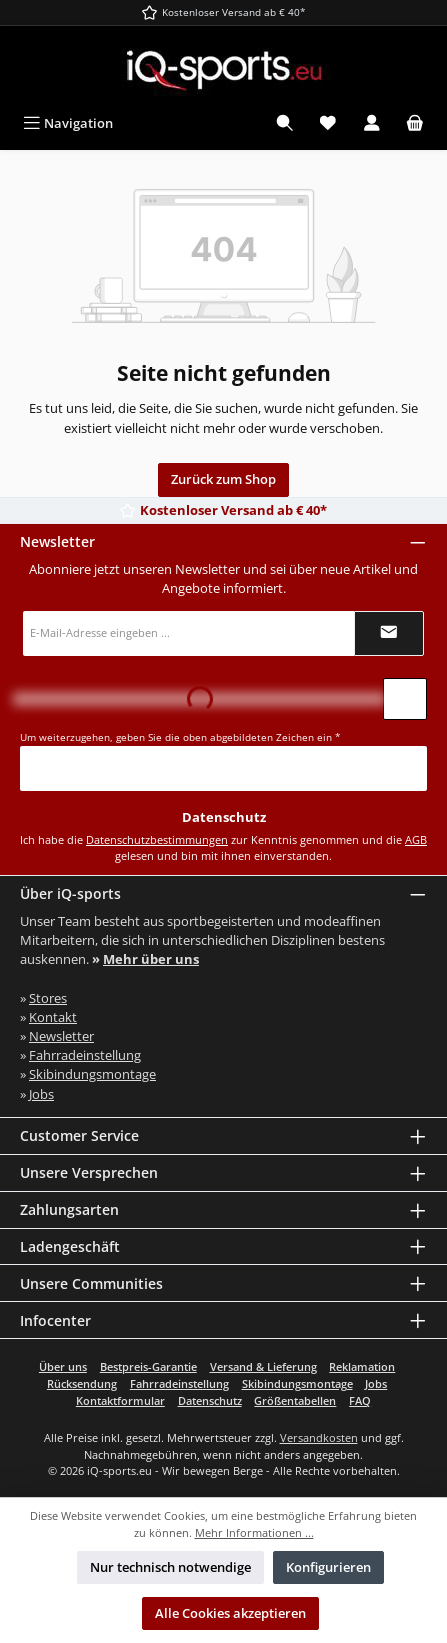  I want to click on [Mein Konto], so click(372, 123).